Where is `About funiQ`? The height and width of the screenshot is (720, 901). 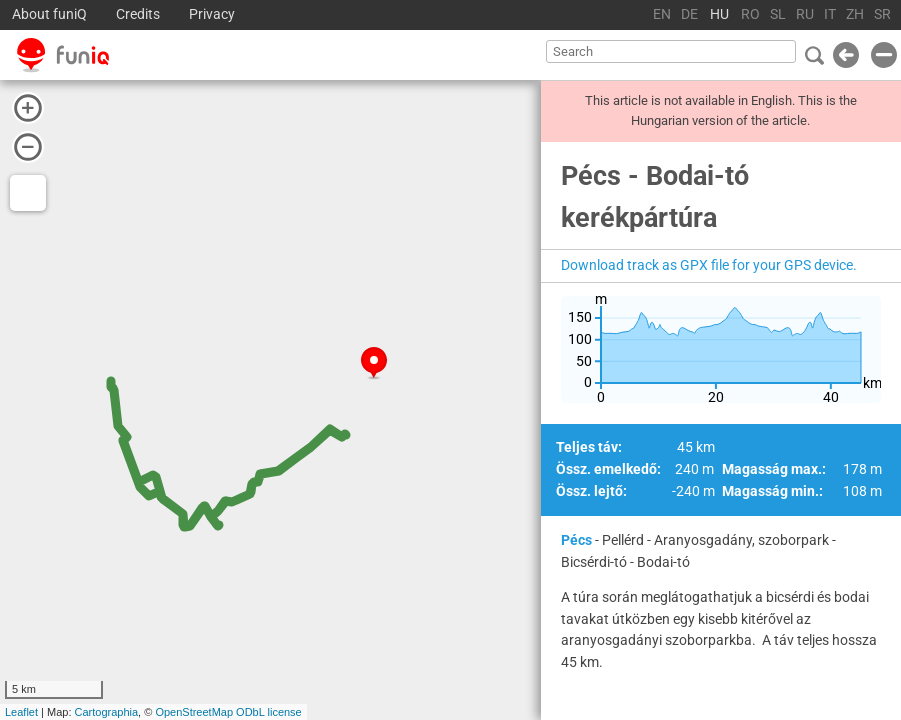 About funiQ is located at coordinates (49, 14).